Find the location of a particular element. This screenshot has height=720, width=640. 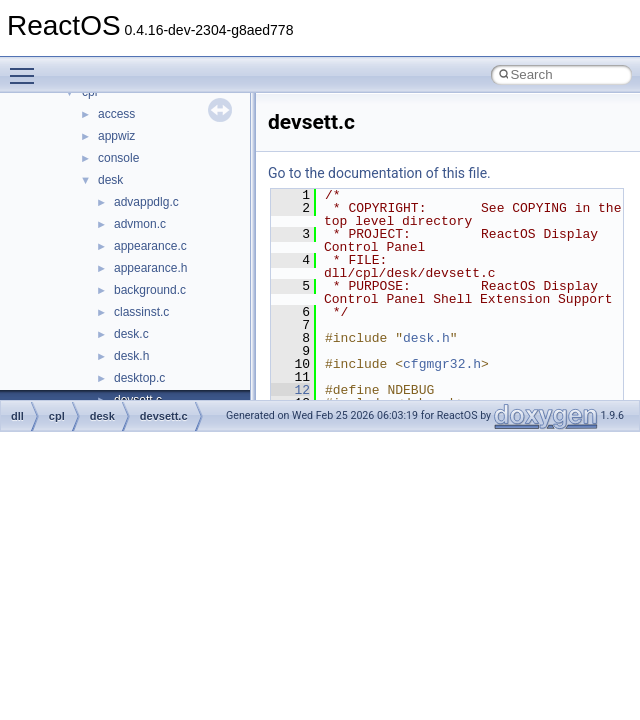

advappdlg.c is located at coordinates (146, 202).